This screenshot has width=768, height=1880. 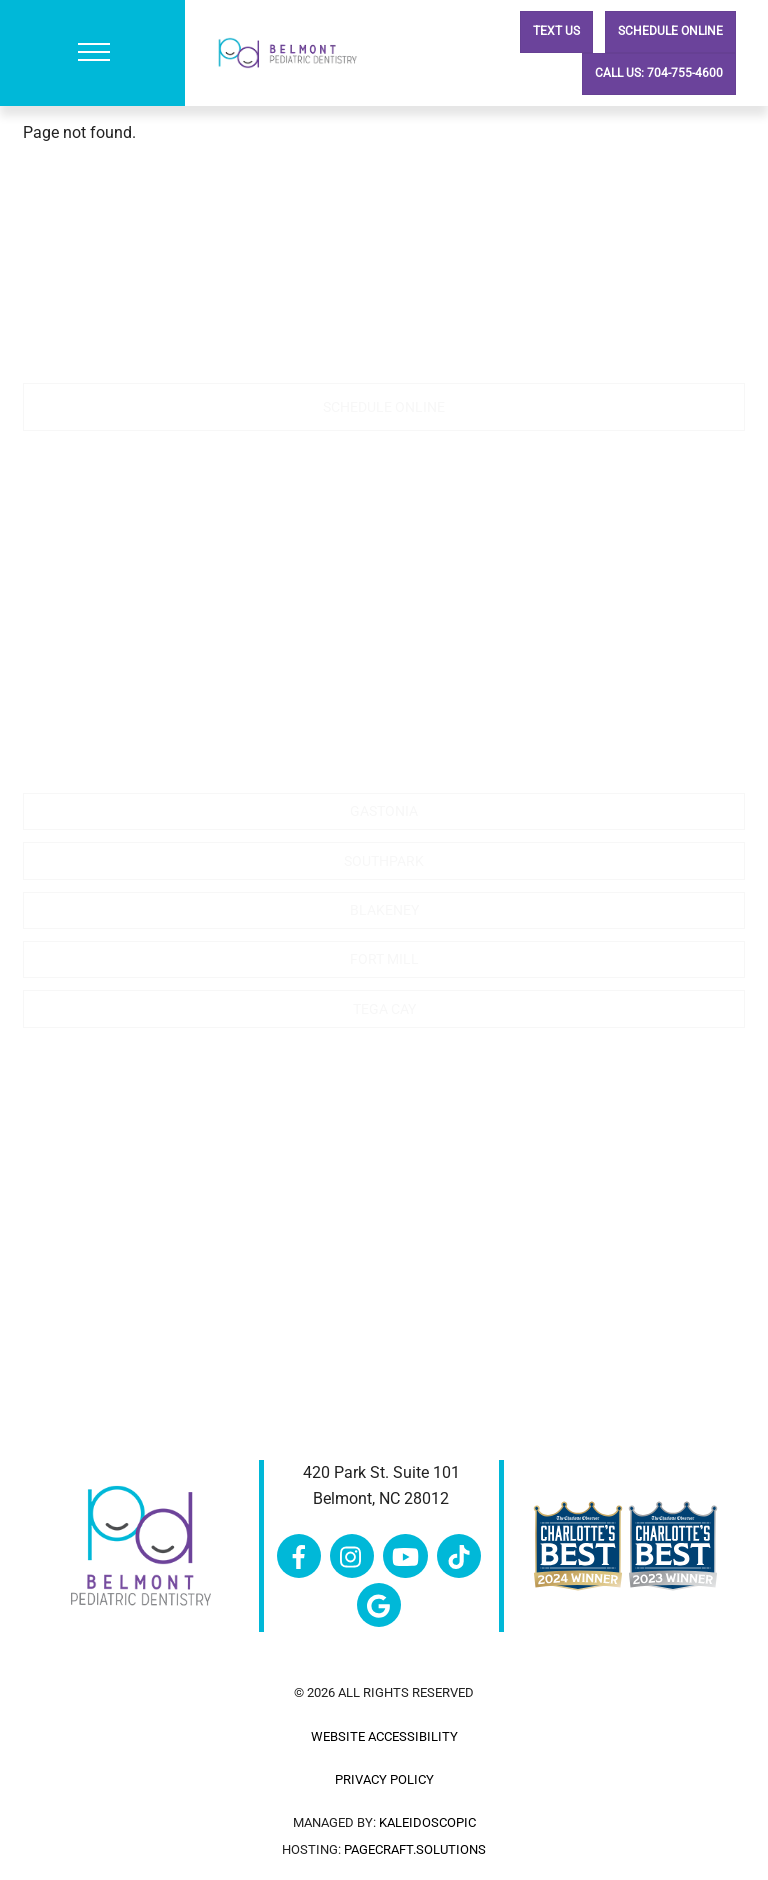 What do you see at coordinates (427, 1822) in the screenshot?
I see `Kaleidoscopic` at bounding box center [427, 1822].